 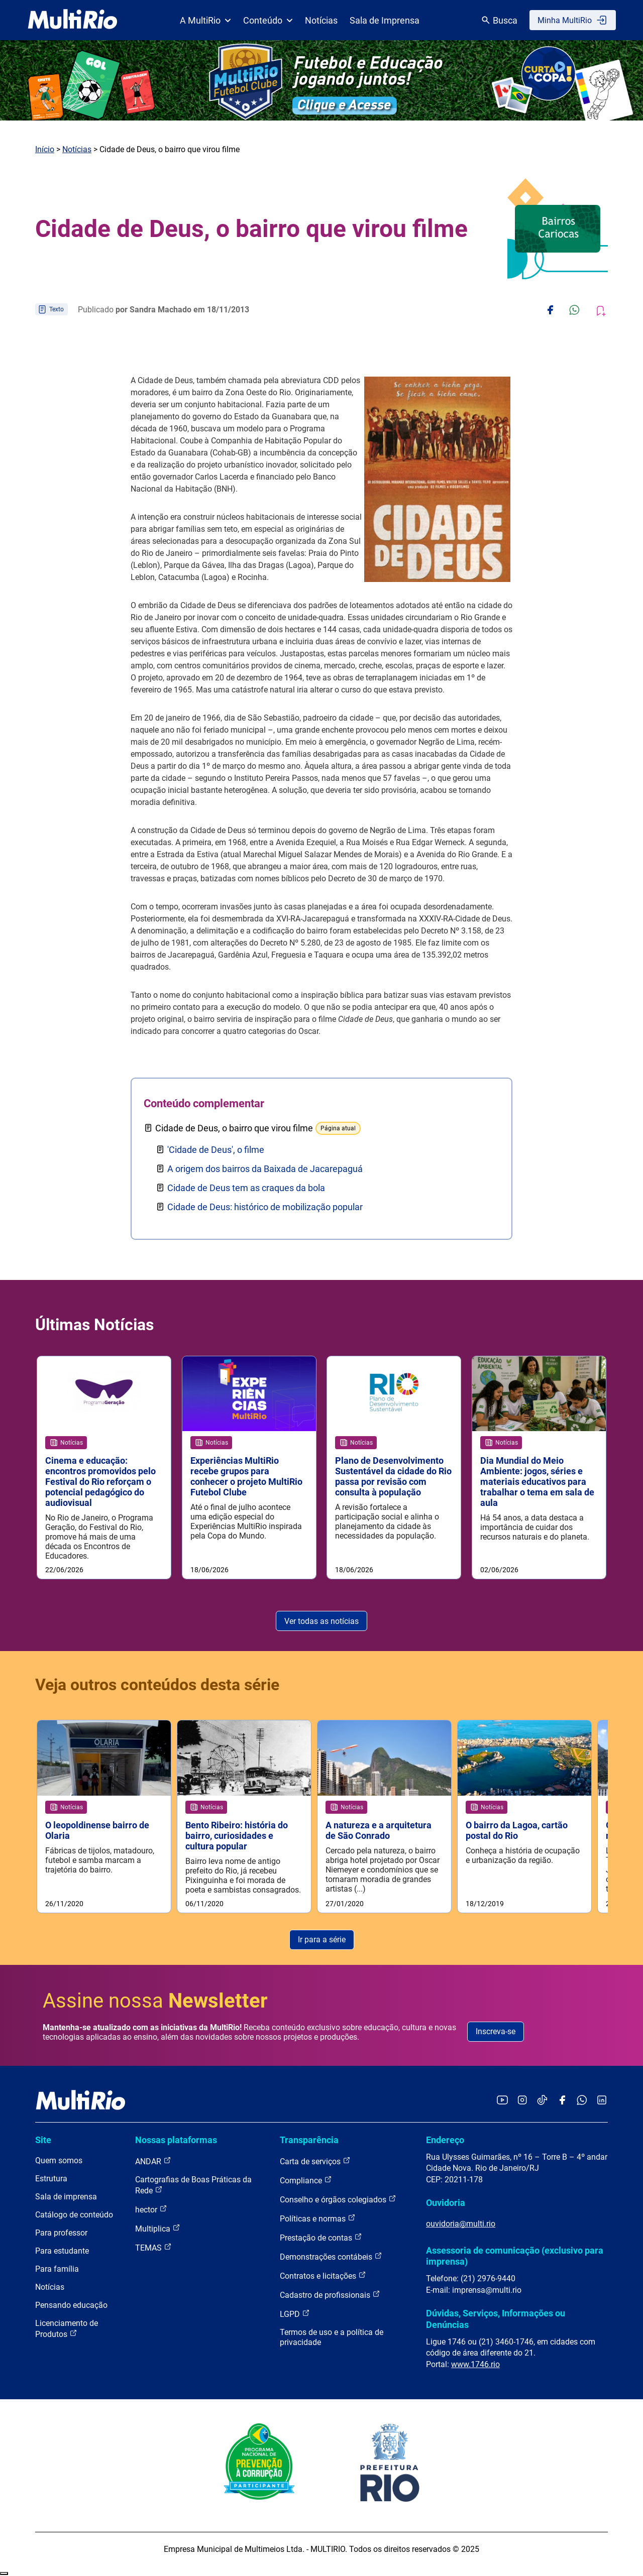 I want to click on Assine nossa, so click(x=155, y=2001).